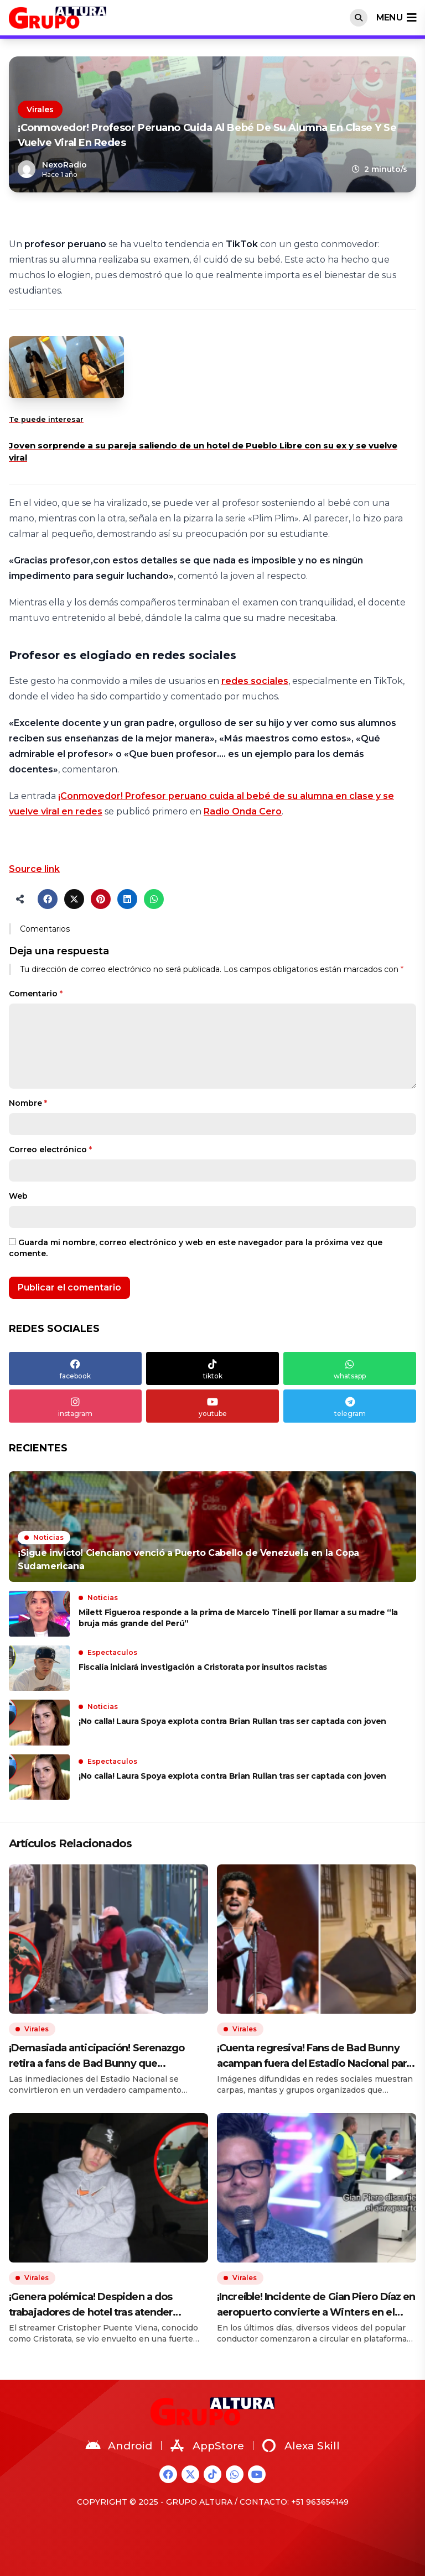 This screenshot has height=2576, width=425. I want to click on Comentario, so click(36, 994).